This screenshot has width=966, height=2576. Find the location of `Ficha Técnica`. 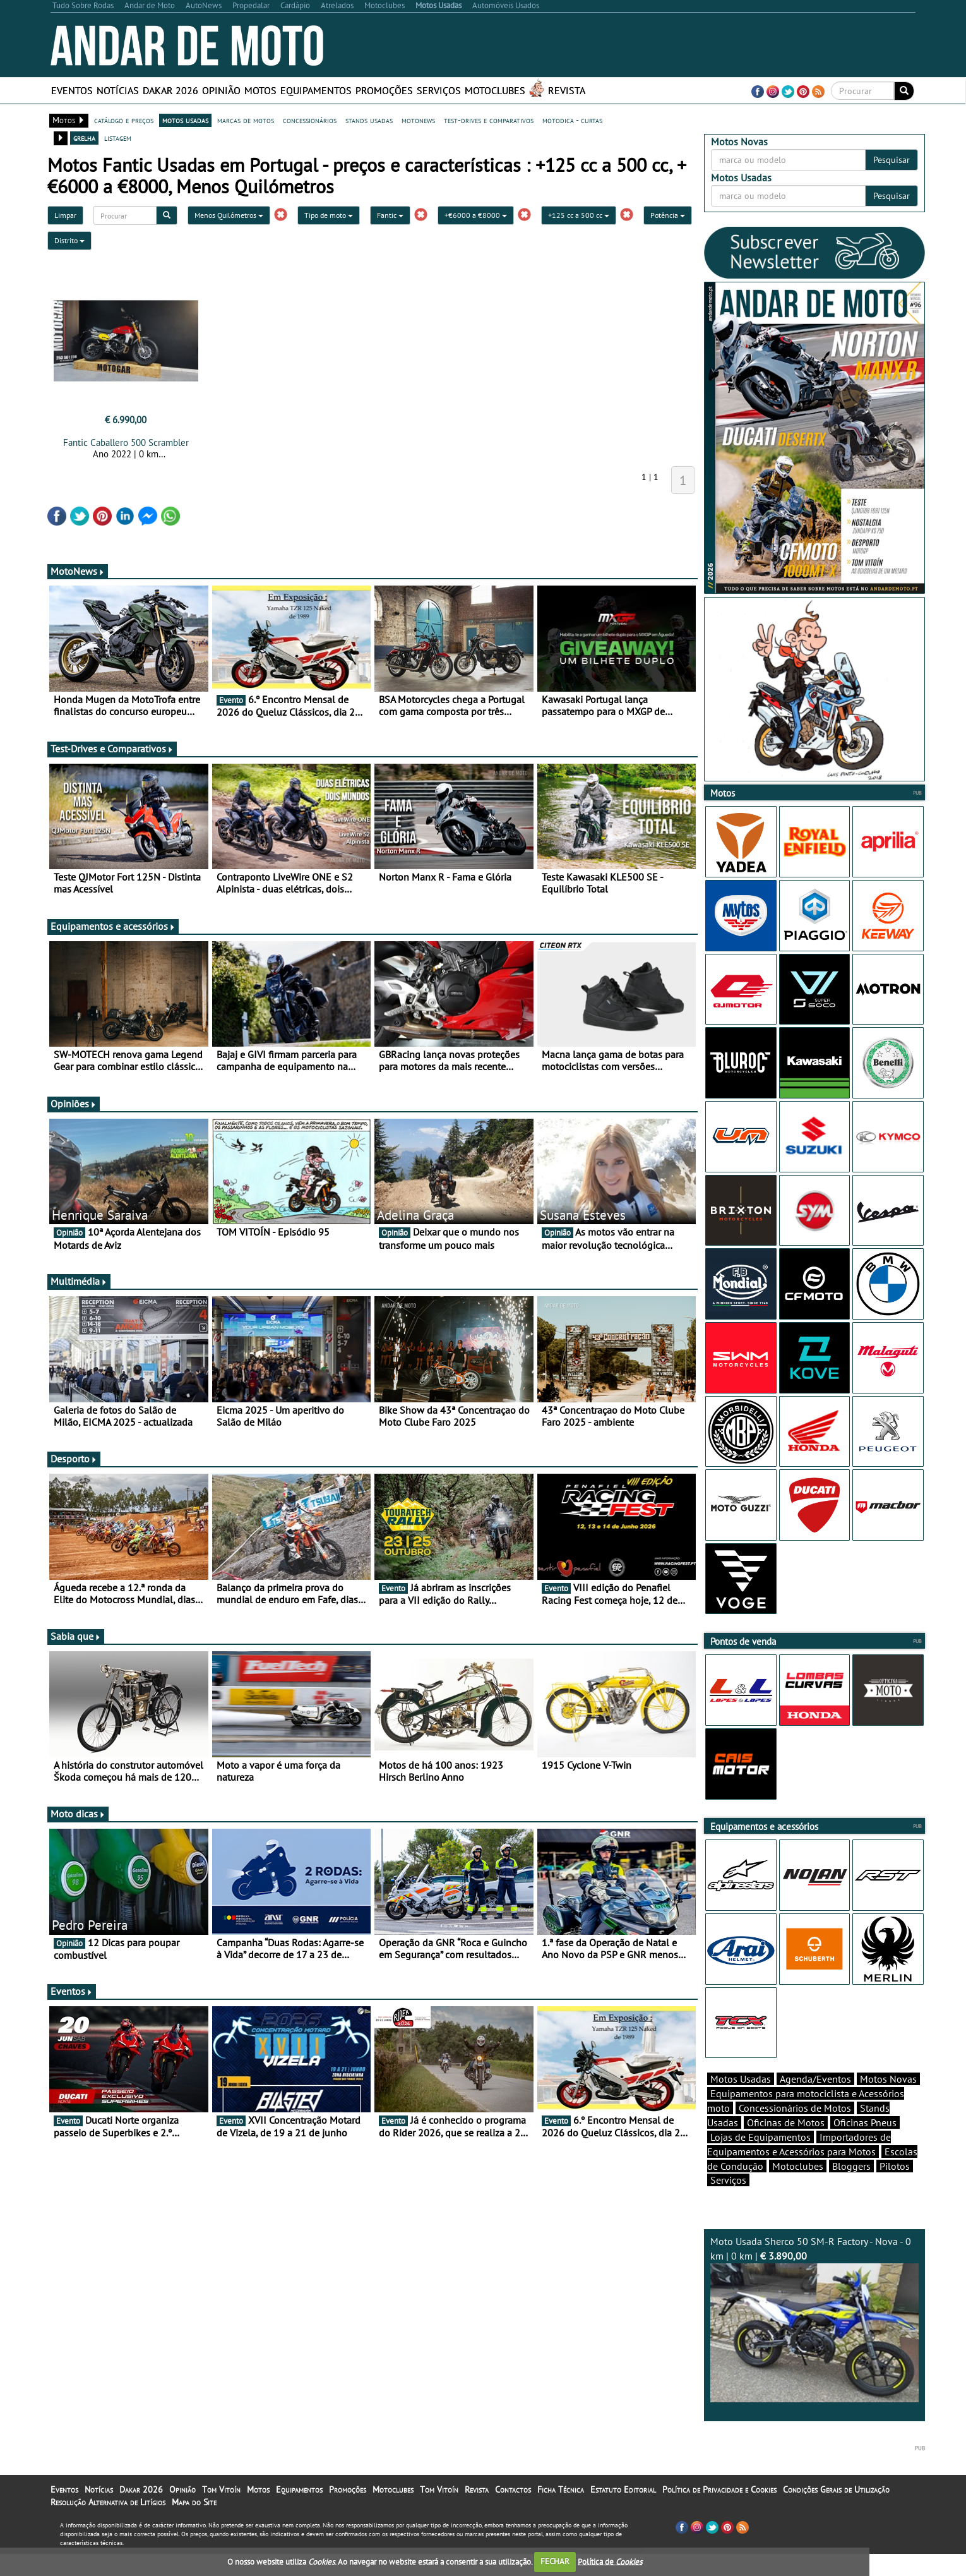

Ficha Técnica is located at coordinates (560, 2511).